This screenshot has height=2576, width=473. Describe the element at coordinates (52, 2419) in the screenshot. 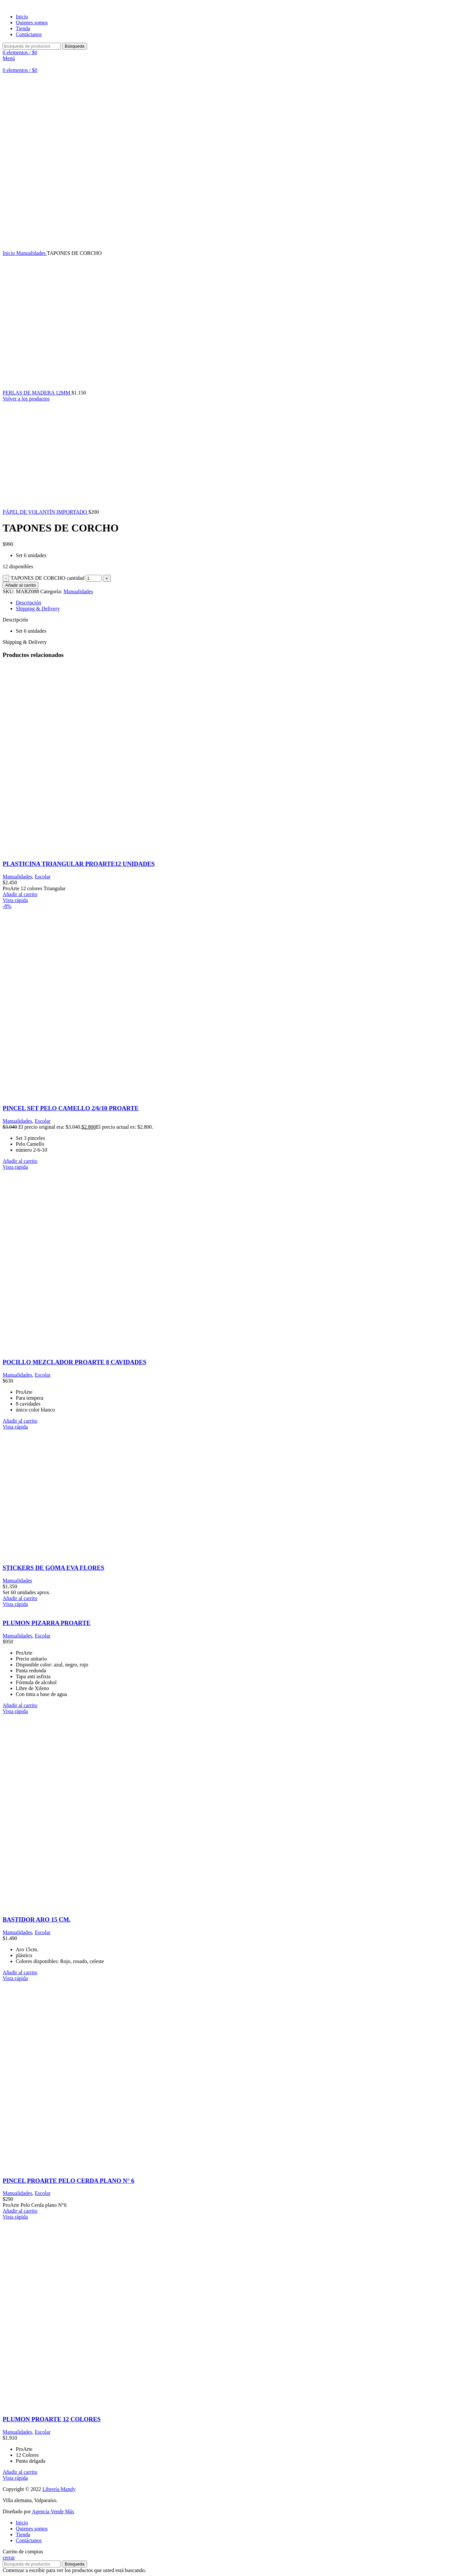

I see `PLUMON PROARTE 12 COLORES` at that location.